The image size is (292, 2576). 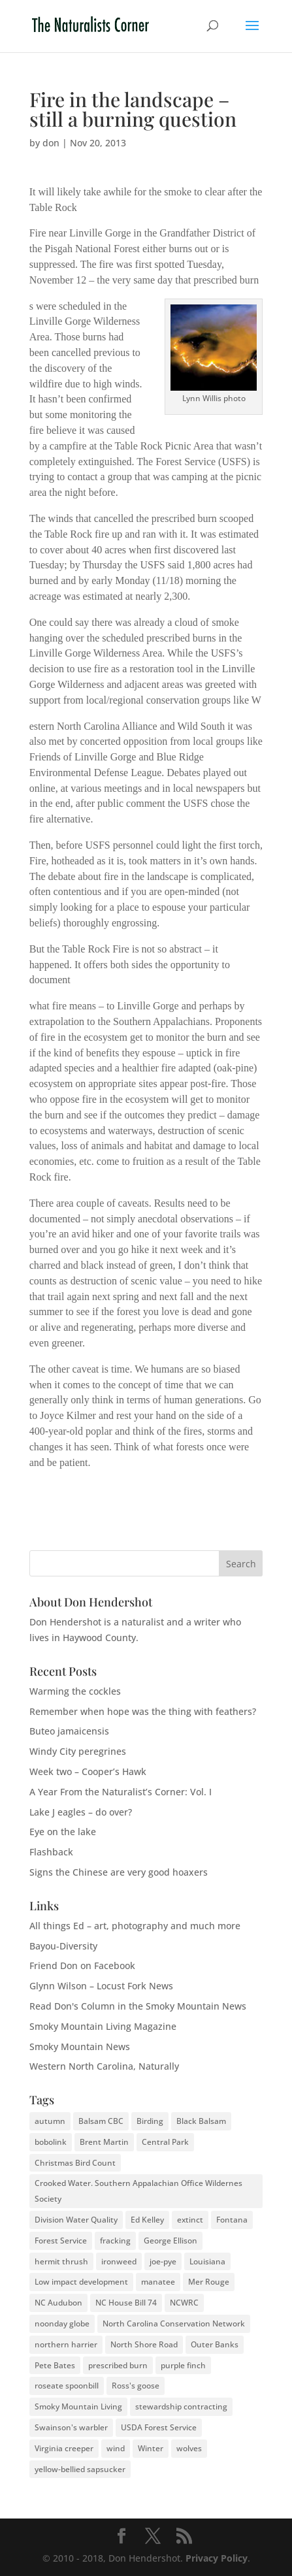 What do you see at coordinates (144, 2344) in the screenshot?
I see `North Shore Road [North Shore Road (2 items)]` at bounding box center [144, 2344].